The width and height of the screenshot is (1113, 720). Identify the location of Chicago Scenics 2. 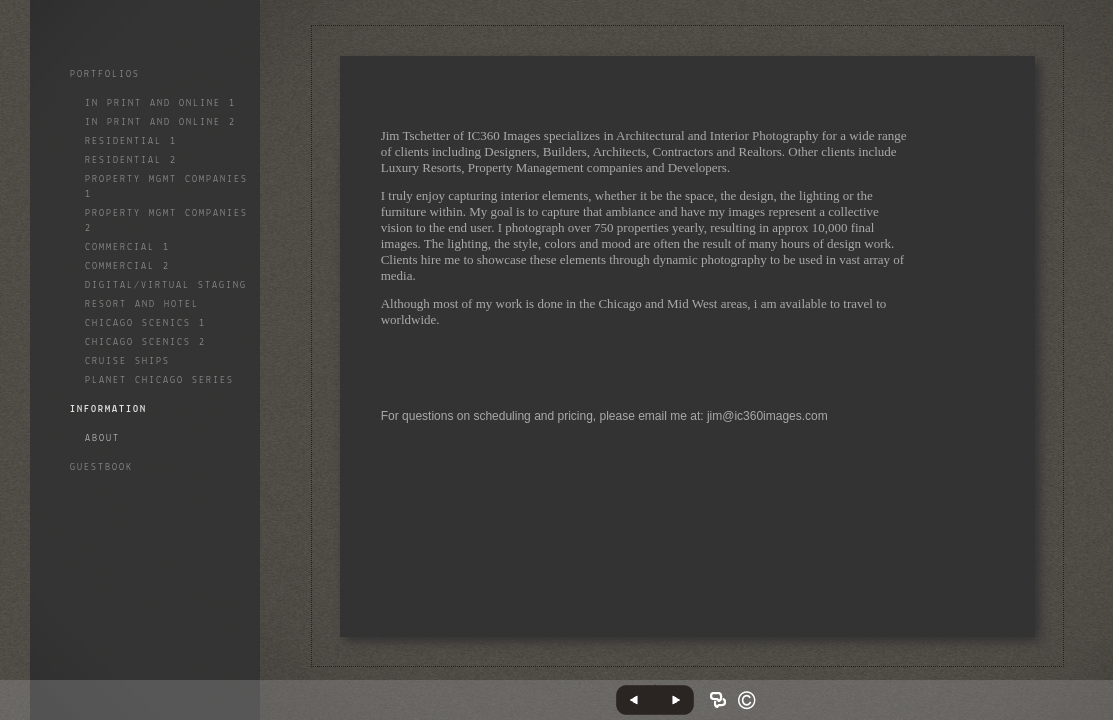
(145, 342).